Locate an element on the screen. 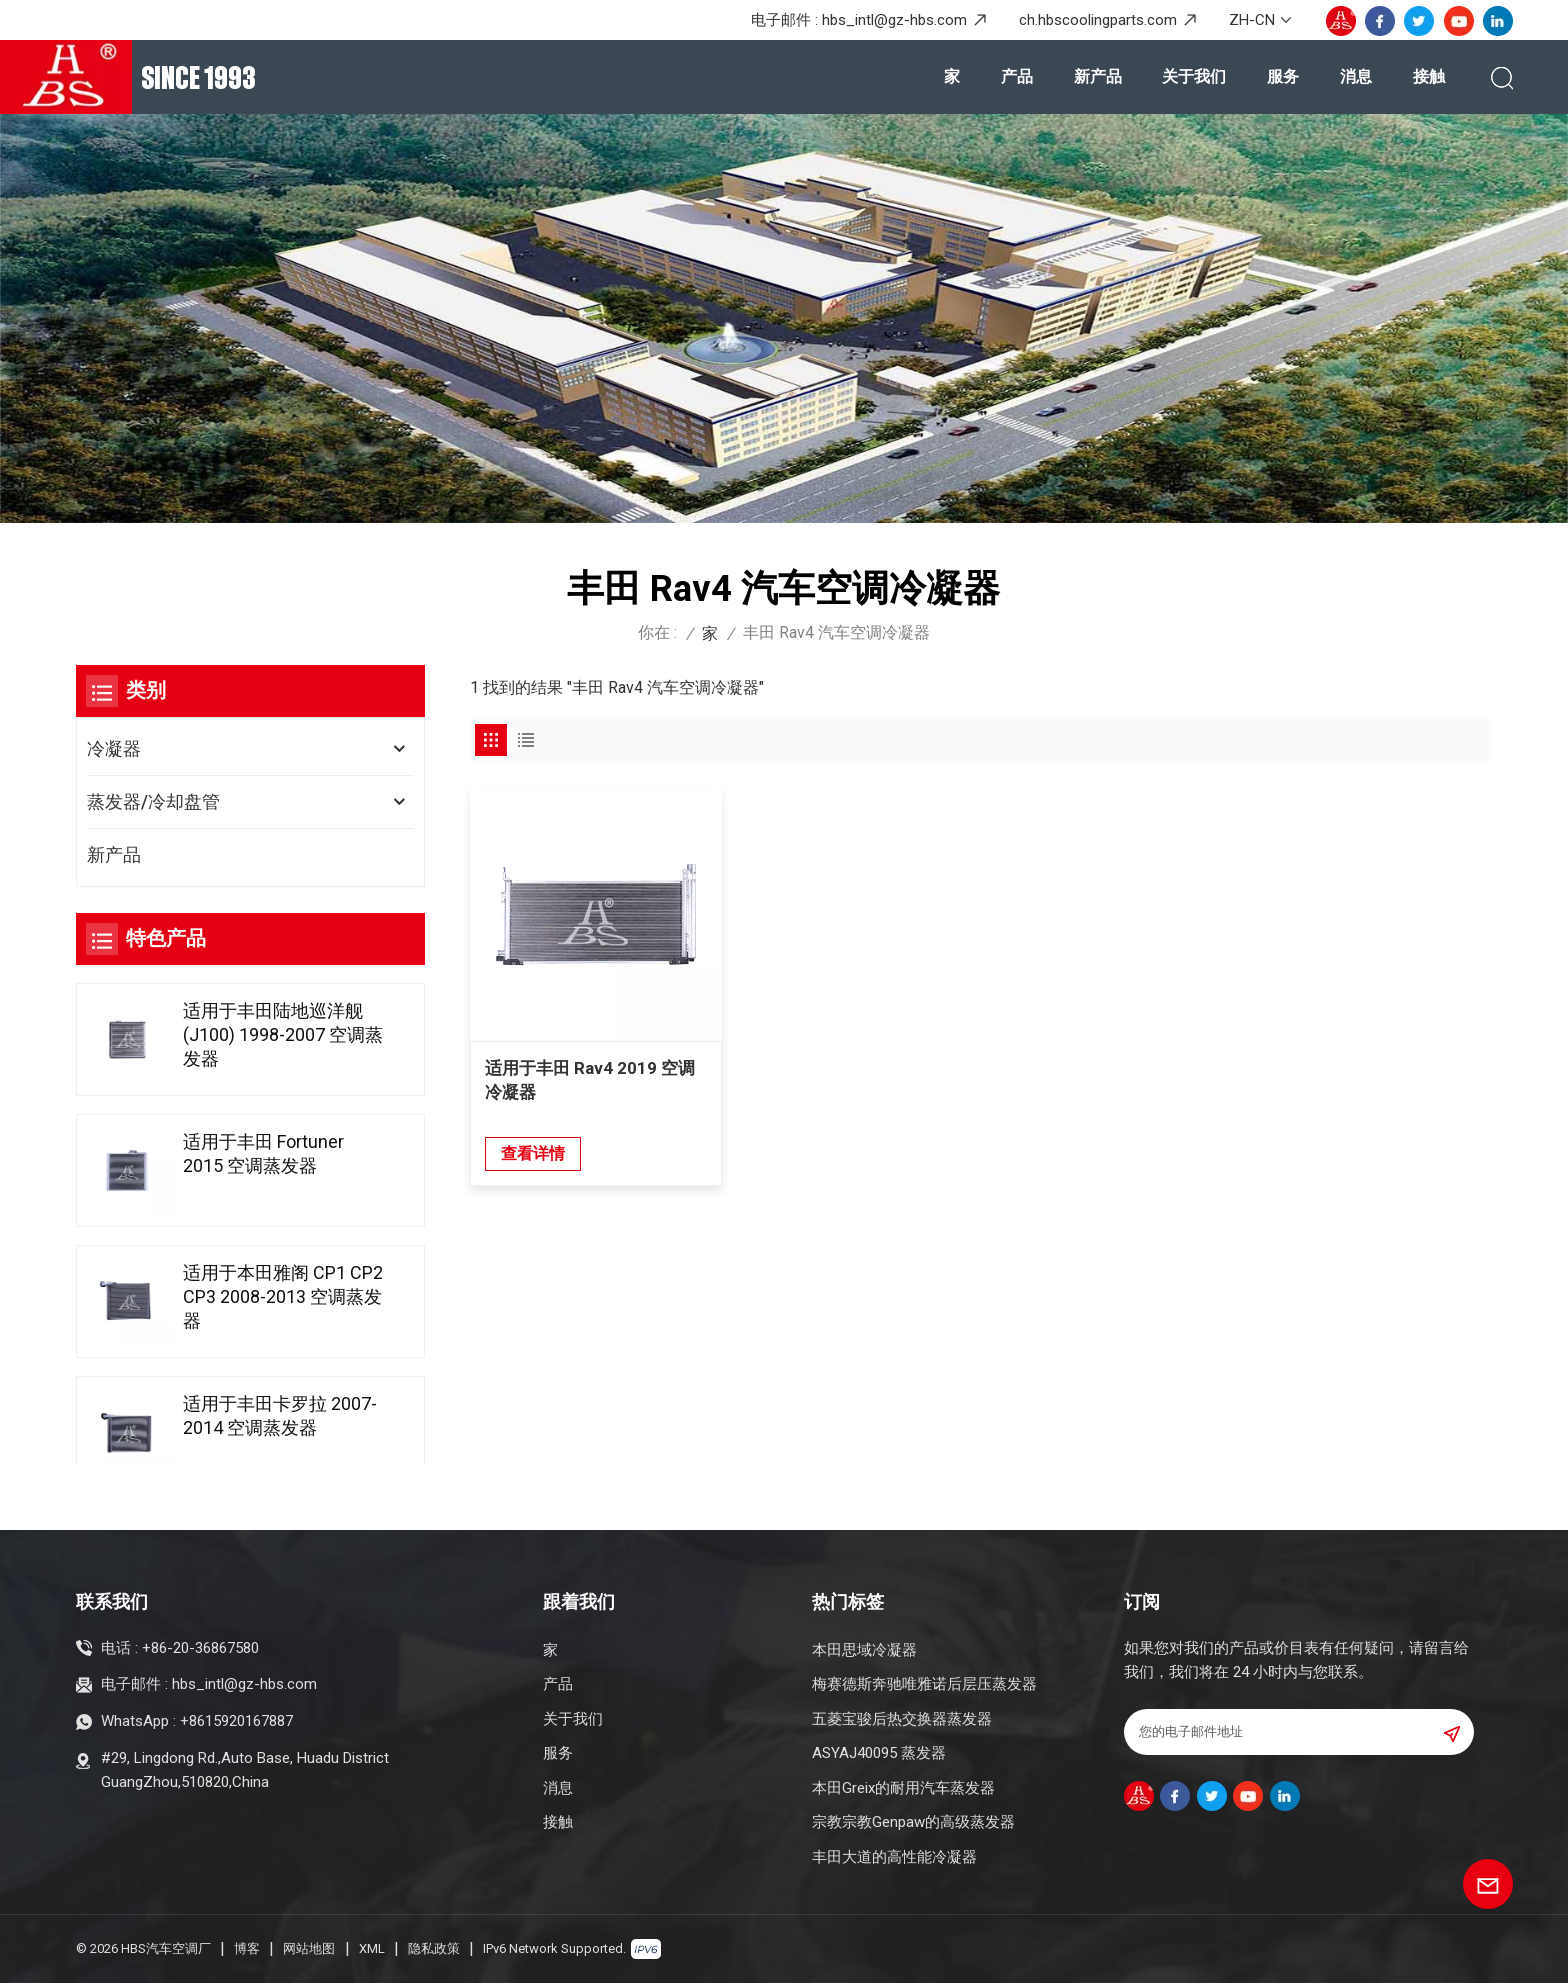  ch.hbscoolingparts.com is located at coordinates (1098, 20).